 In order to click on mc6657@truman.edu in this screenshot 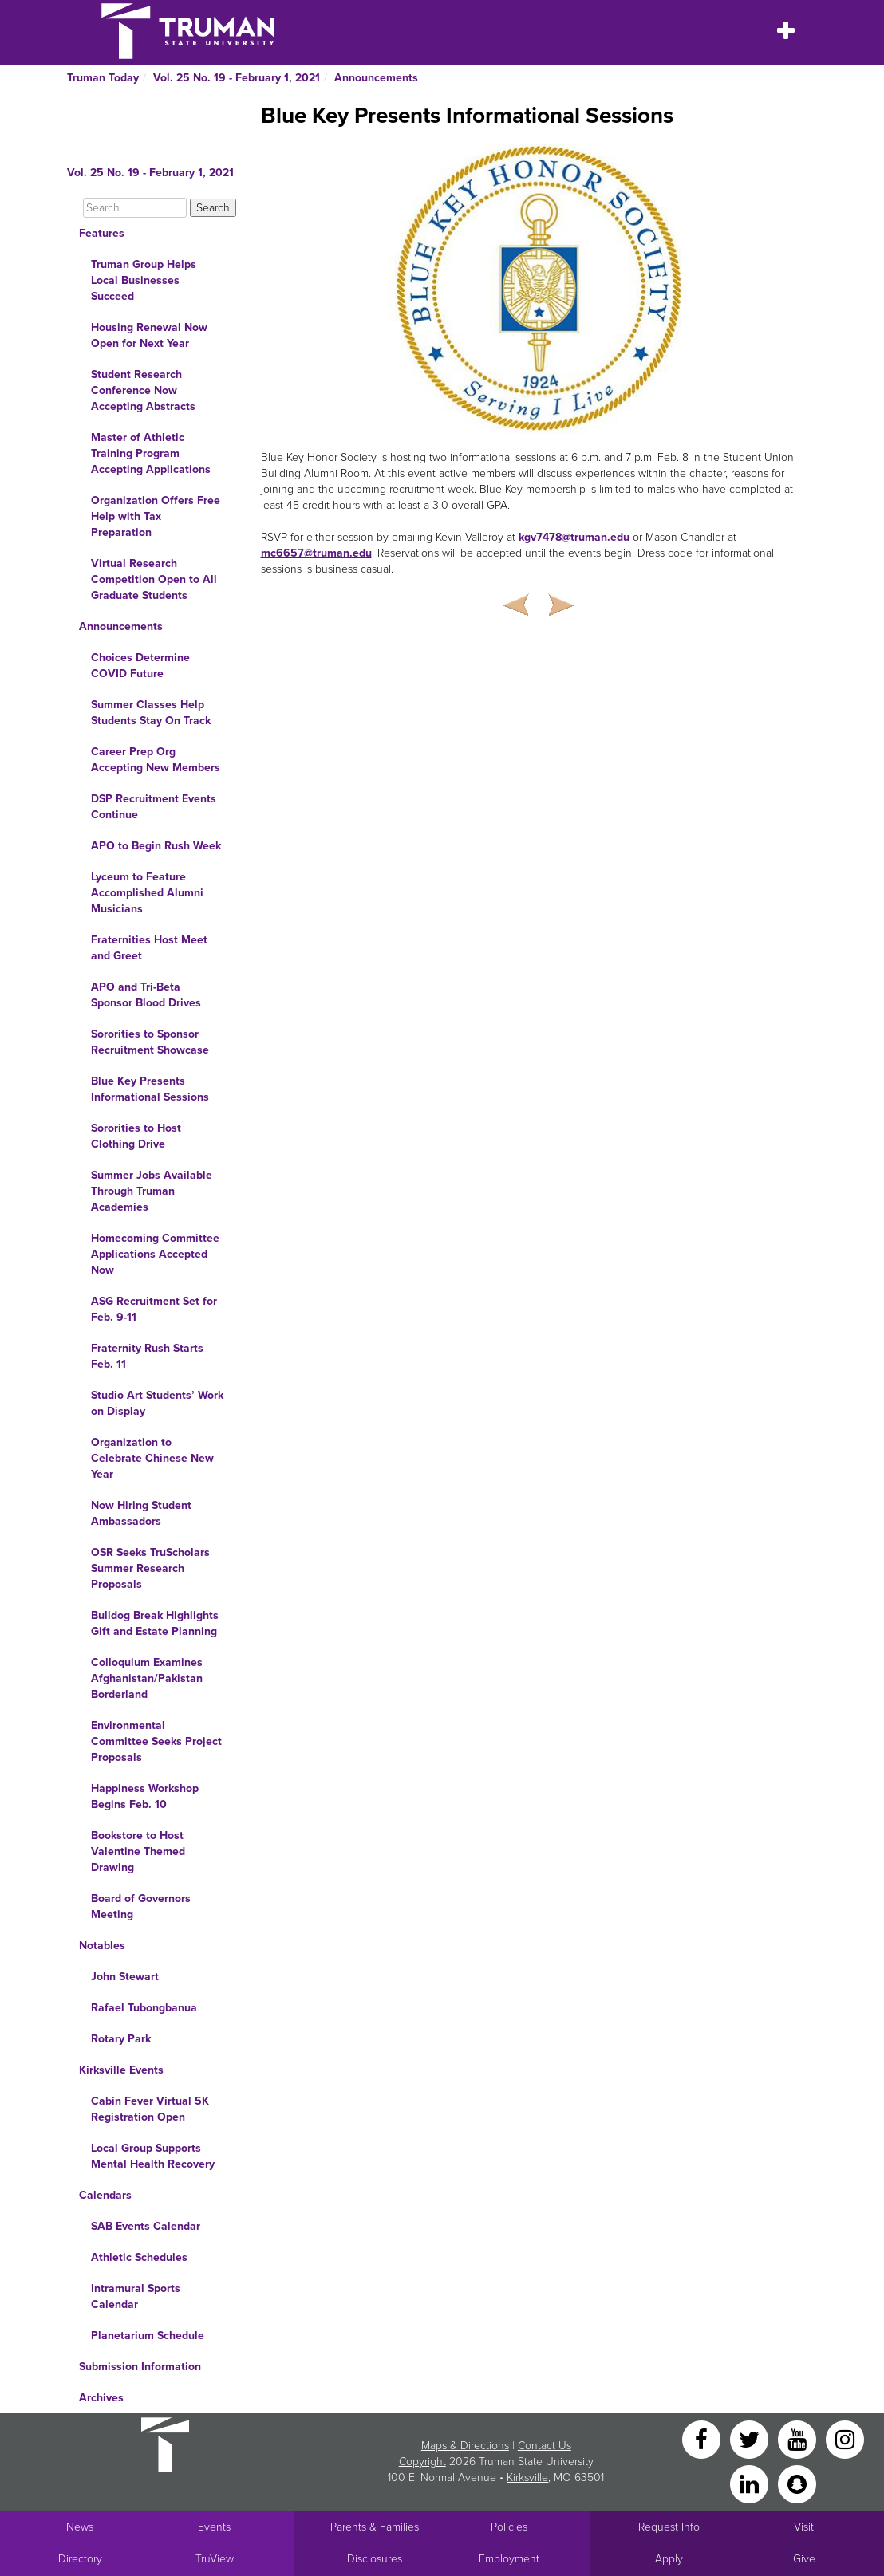, I will do `click(316, 553)`.